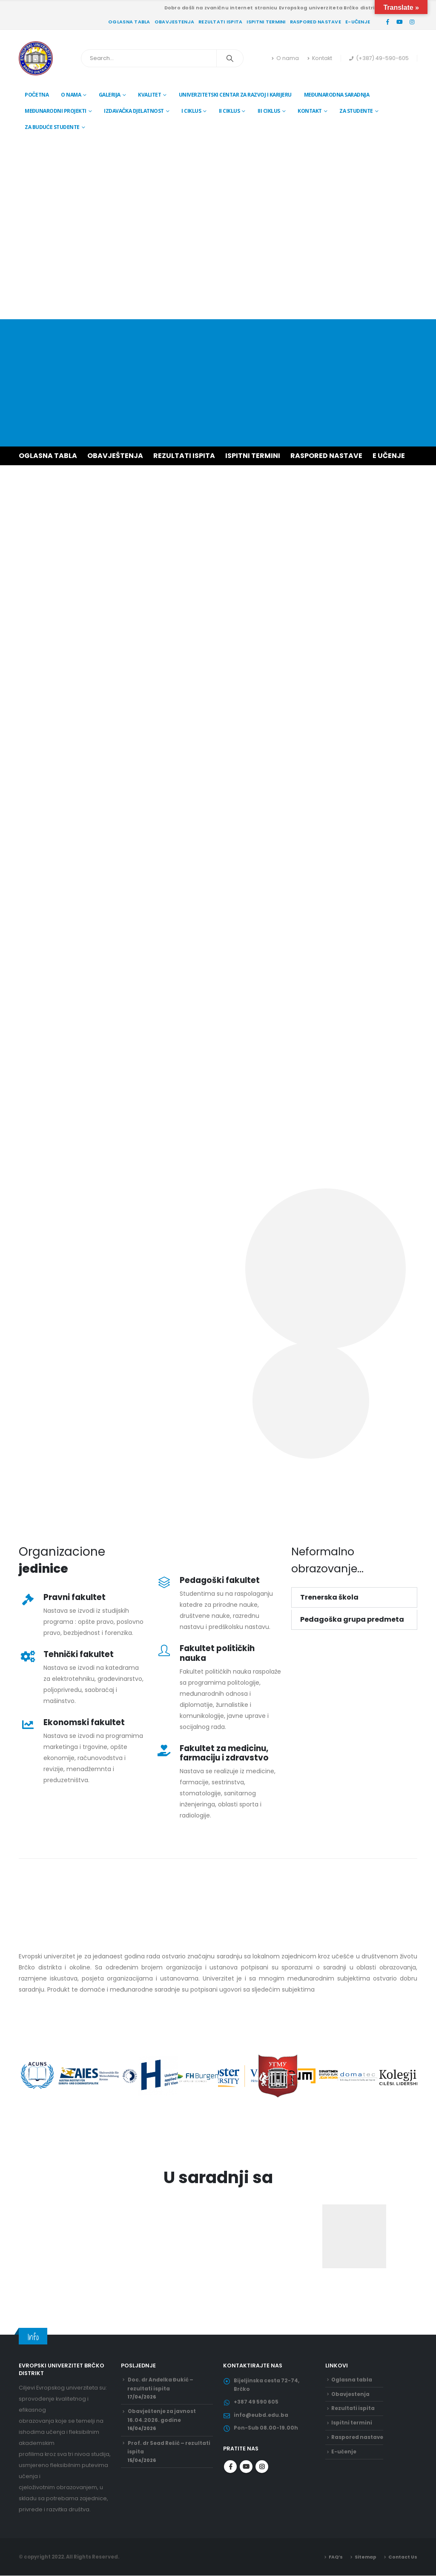  I want to click on info@eubd.edu.ba, so click(262, 2420).